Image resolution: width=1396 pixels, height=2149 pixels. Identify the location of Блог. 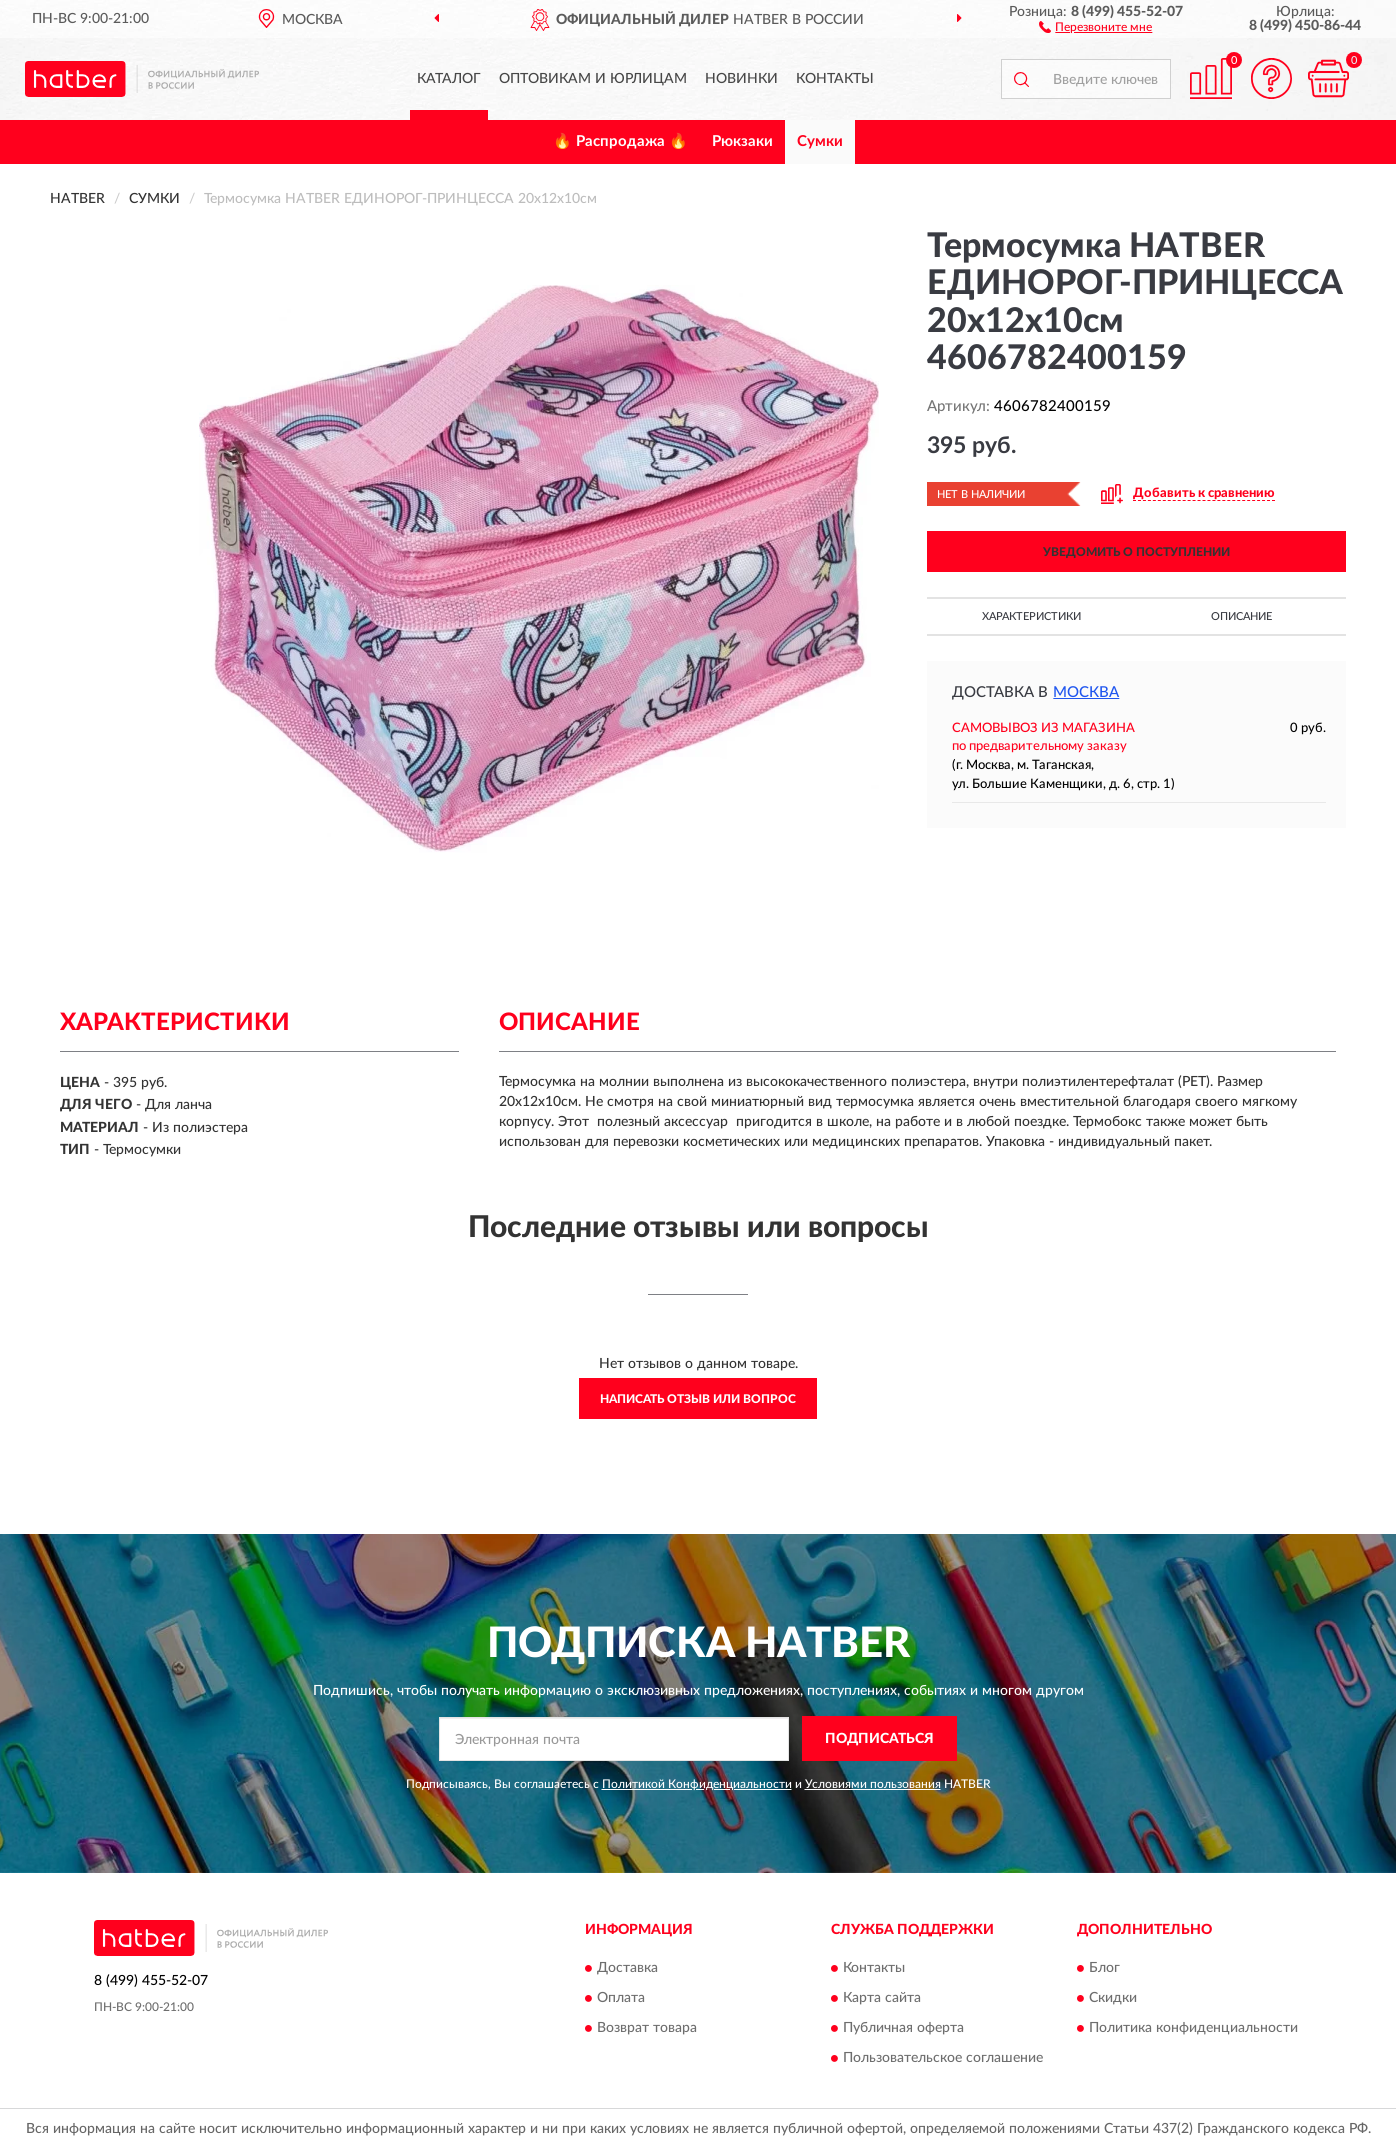
(1104, 1969).